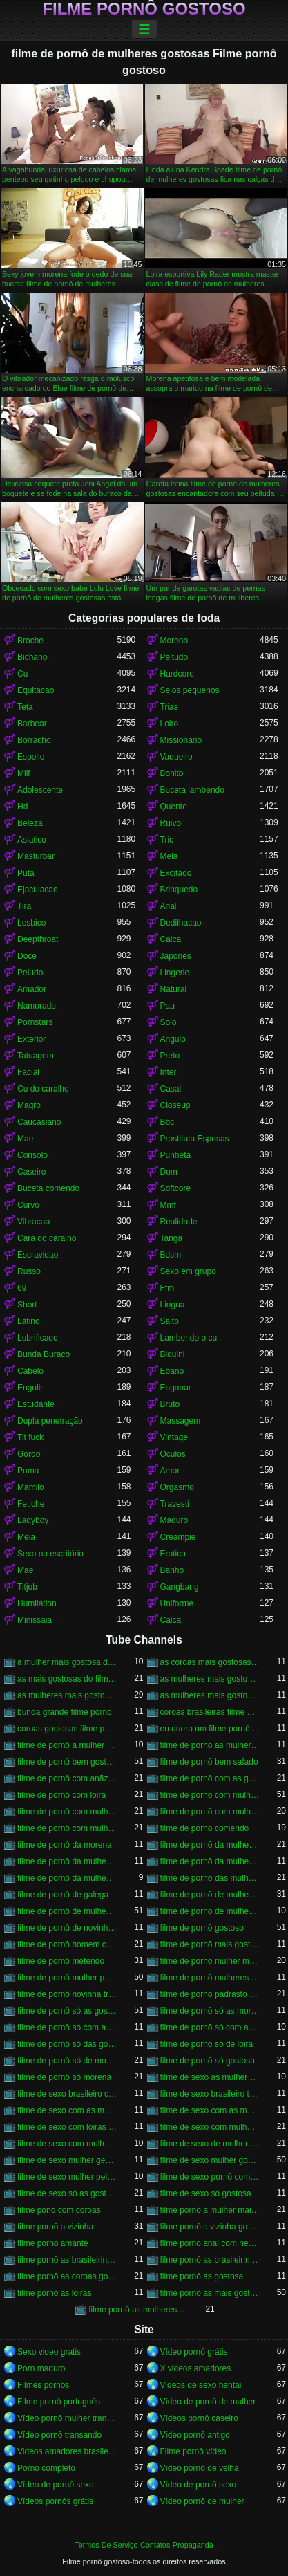  What do you see at coordinates (58, 2402) in the screenshot?
I see `Filme pornô português` at bounding box center [58, 2402].